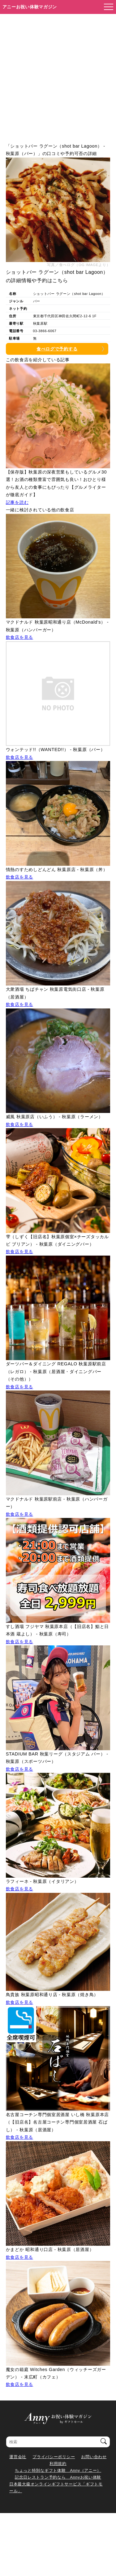  I want to click on [メニューを開く], so click(106, 7).